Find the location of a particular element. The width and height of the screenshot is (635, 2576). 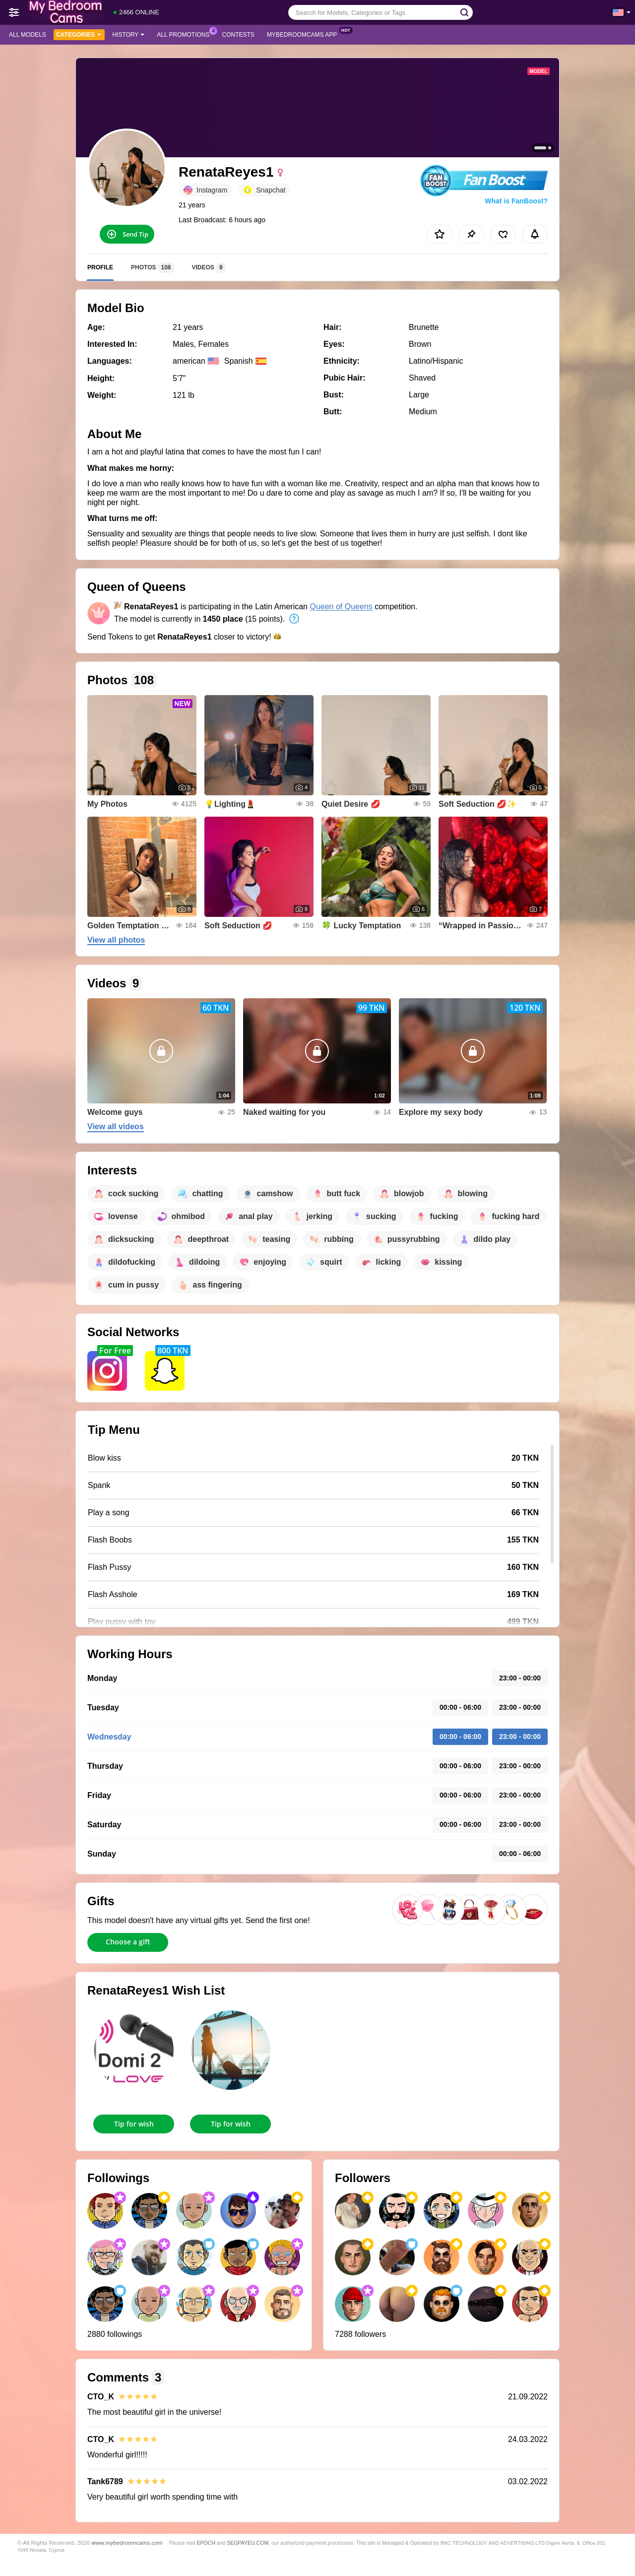

All Promotions is located at coordinates (185, 33).